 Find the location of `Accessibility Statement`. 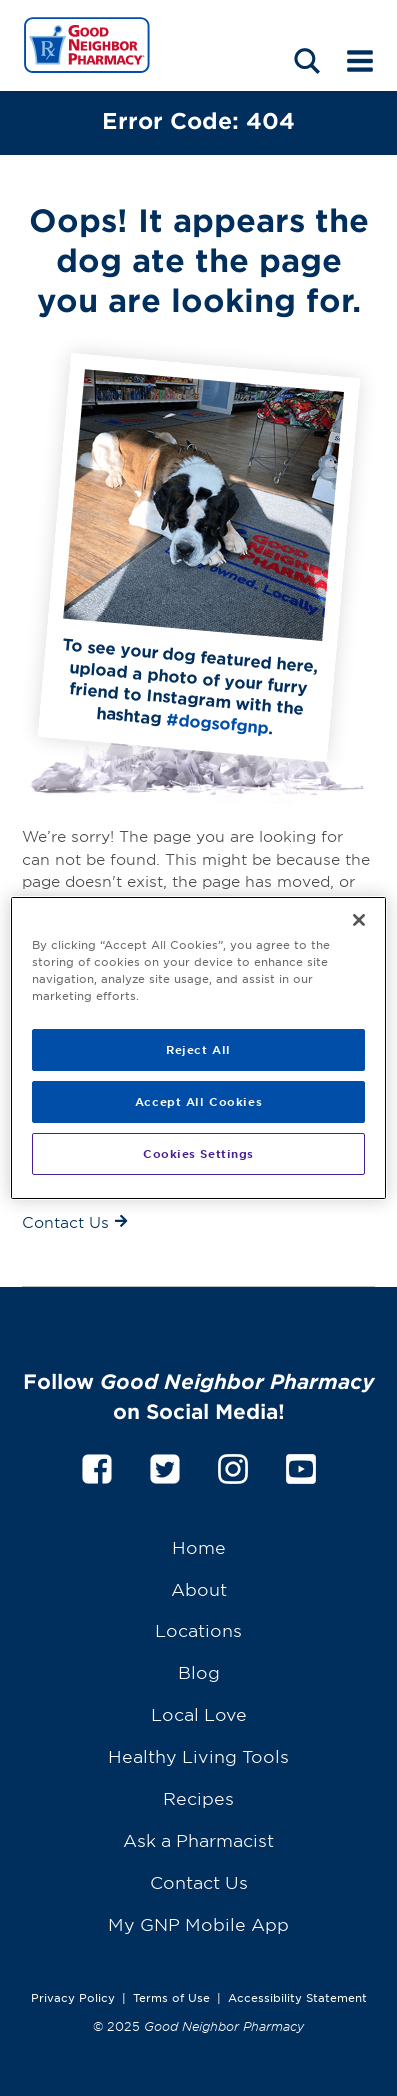

Accessibility Statement is located at coordinates (297, 1997).